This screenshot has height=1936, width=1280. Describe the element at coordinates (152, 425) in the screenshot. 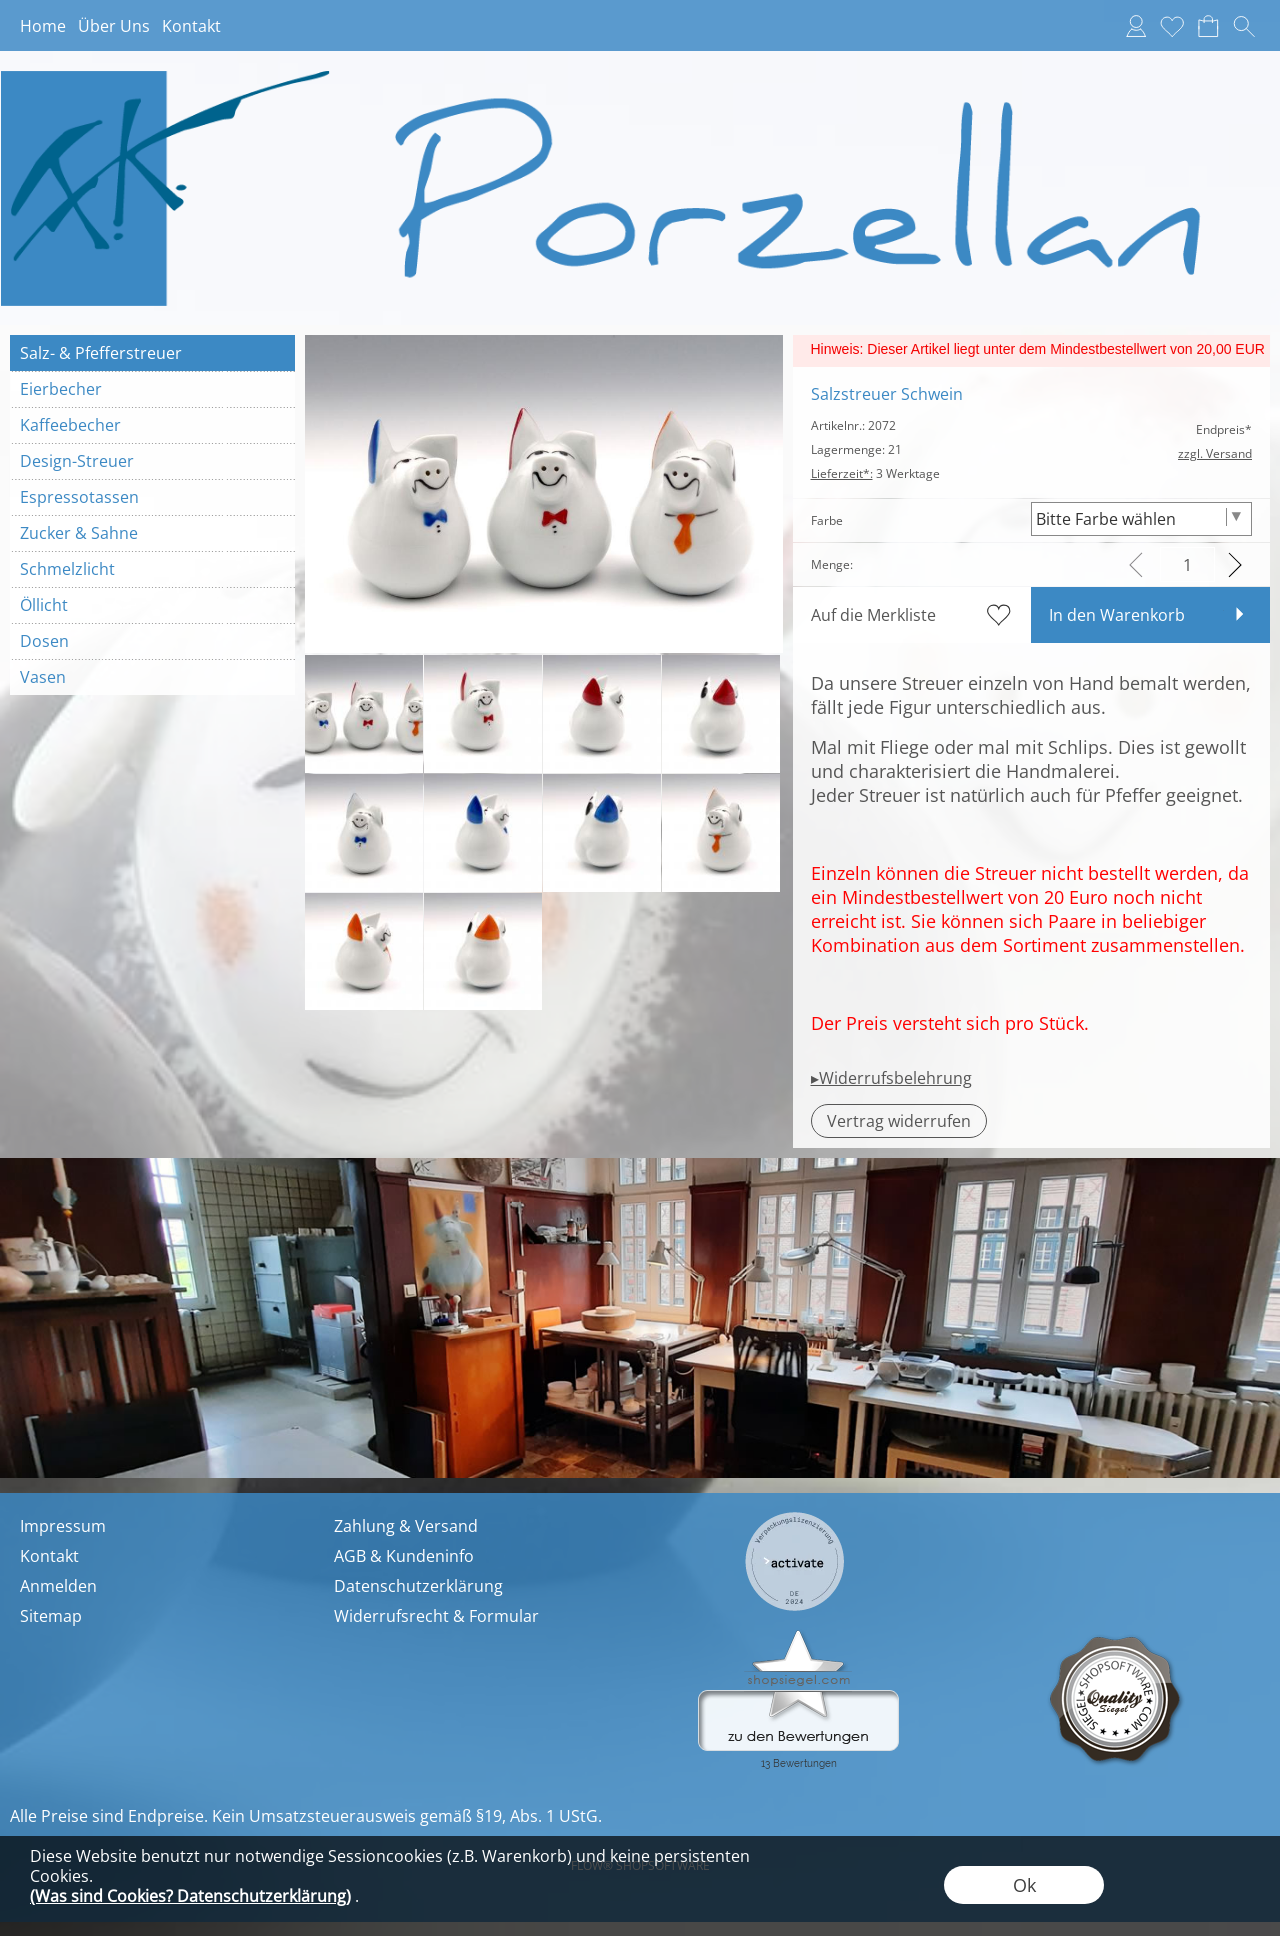

I see `[Kaffeebecher]` at that location.